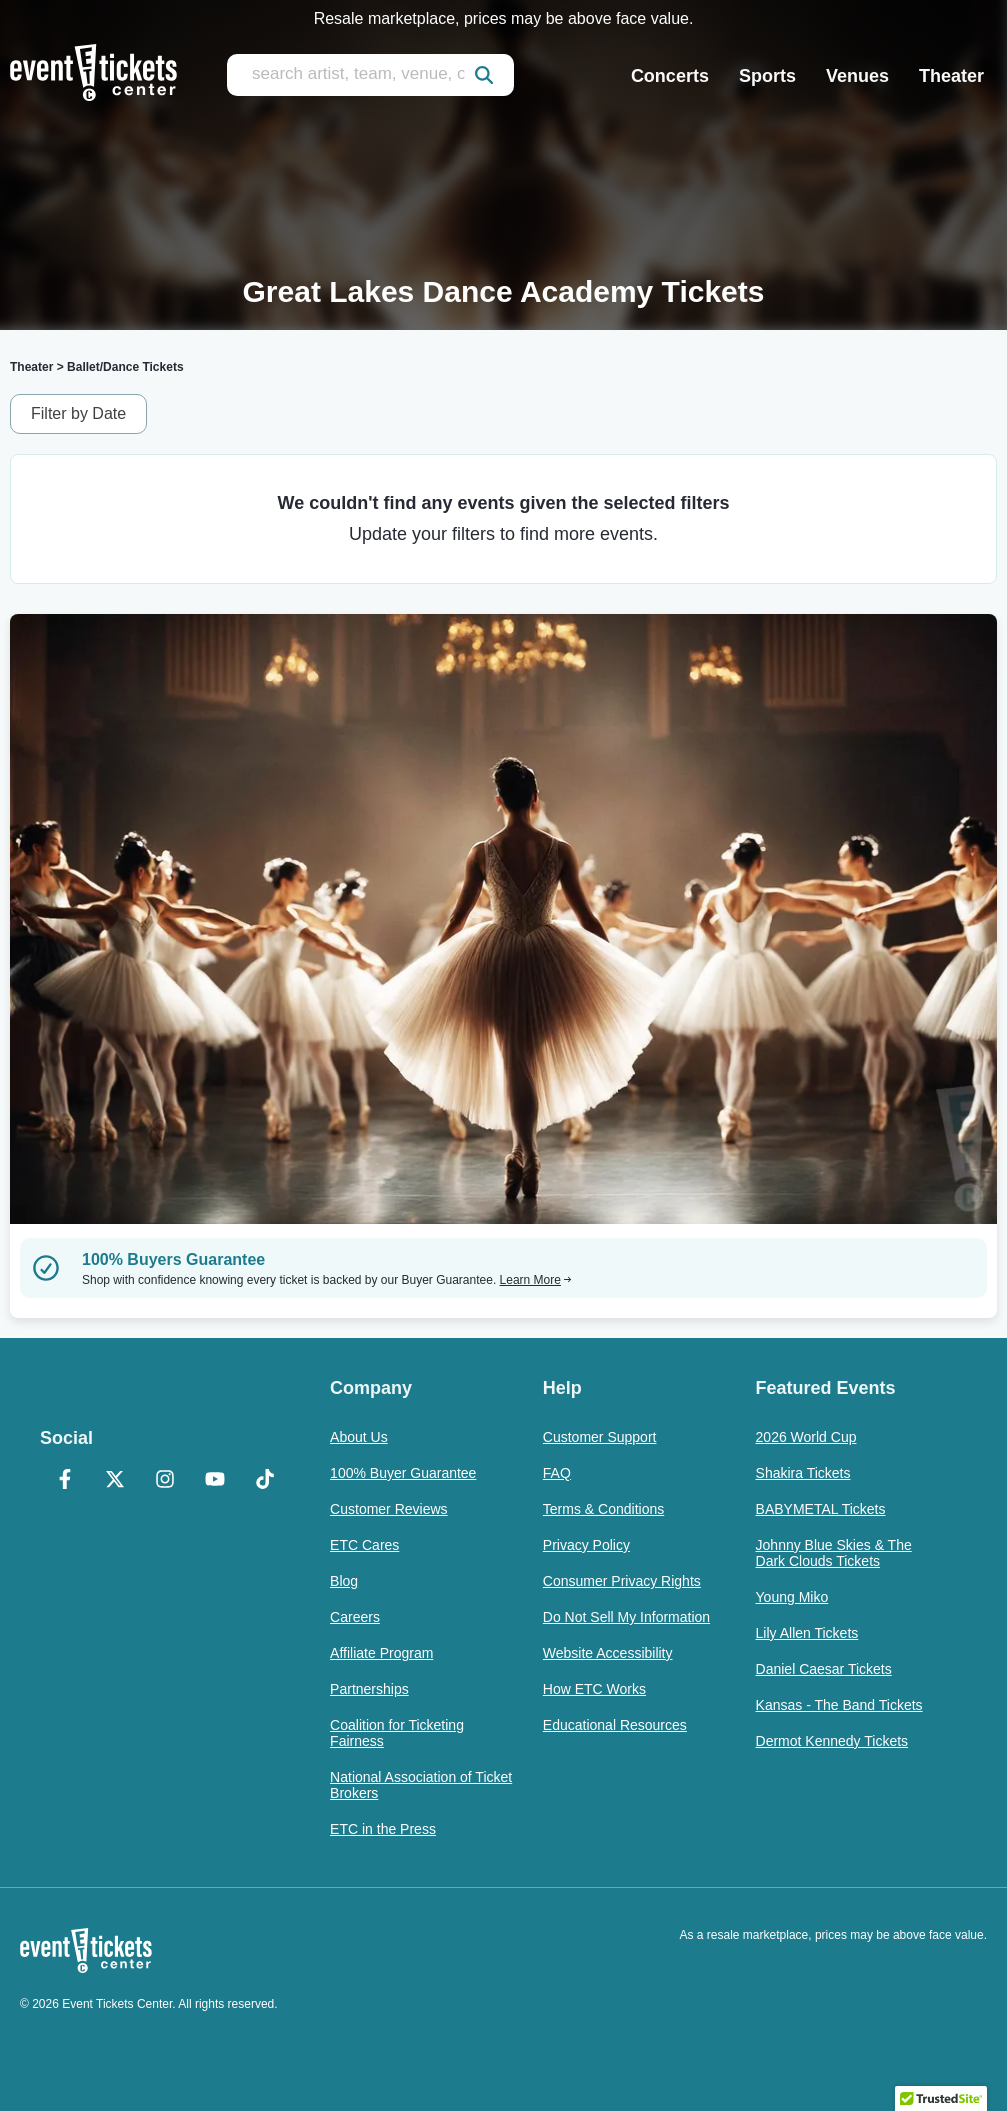  What do you see at coordinates (792, 1597) in the screenshot?
I see `Young Miko` at bounding box center [792, 1597].